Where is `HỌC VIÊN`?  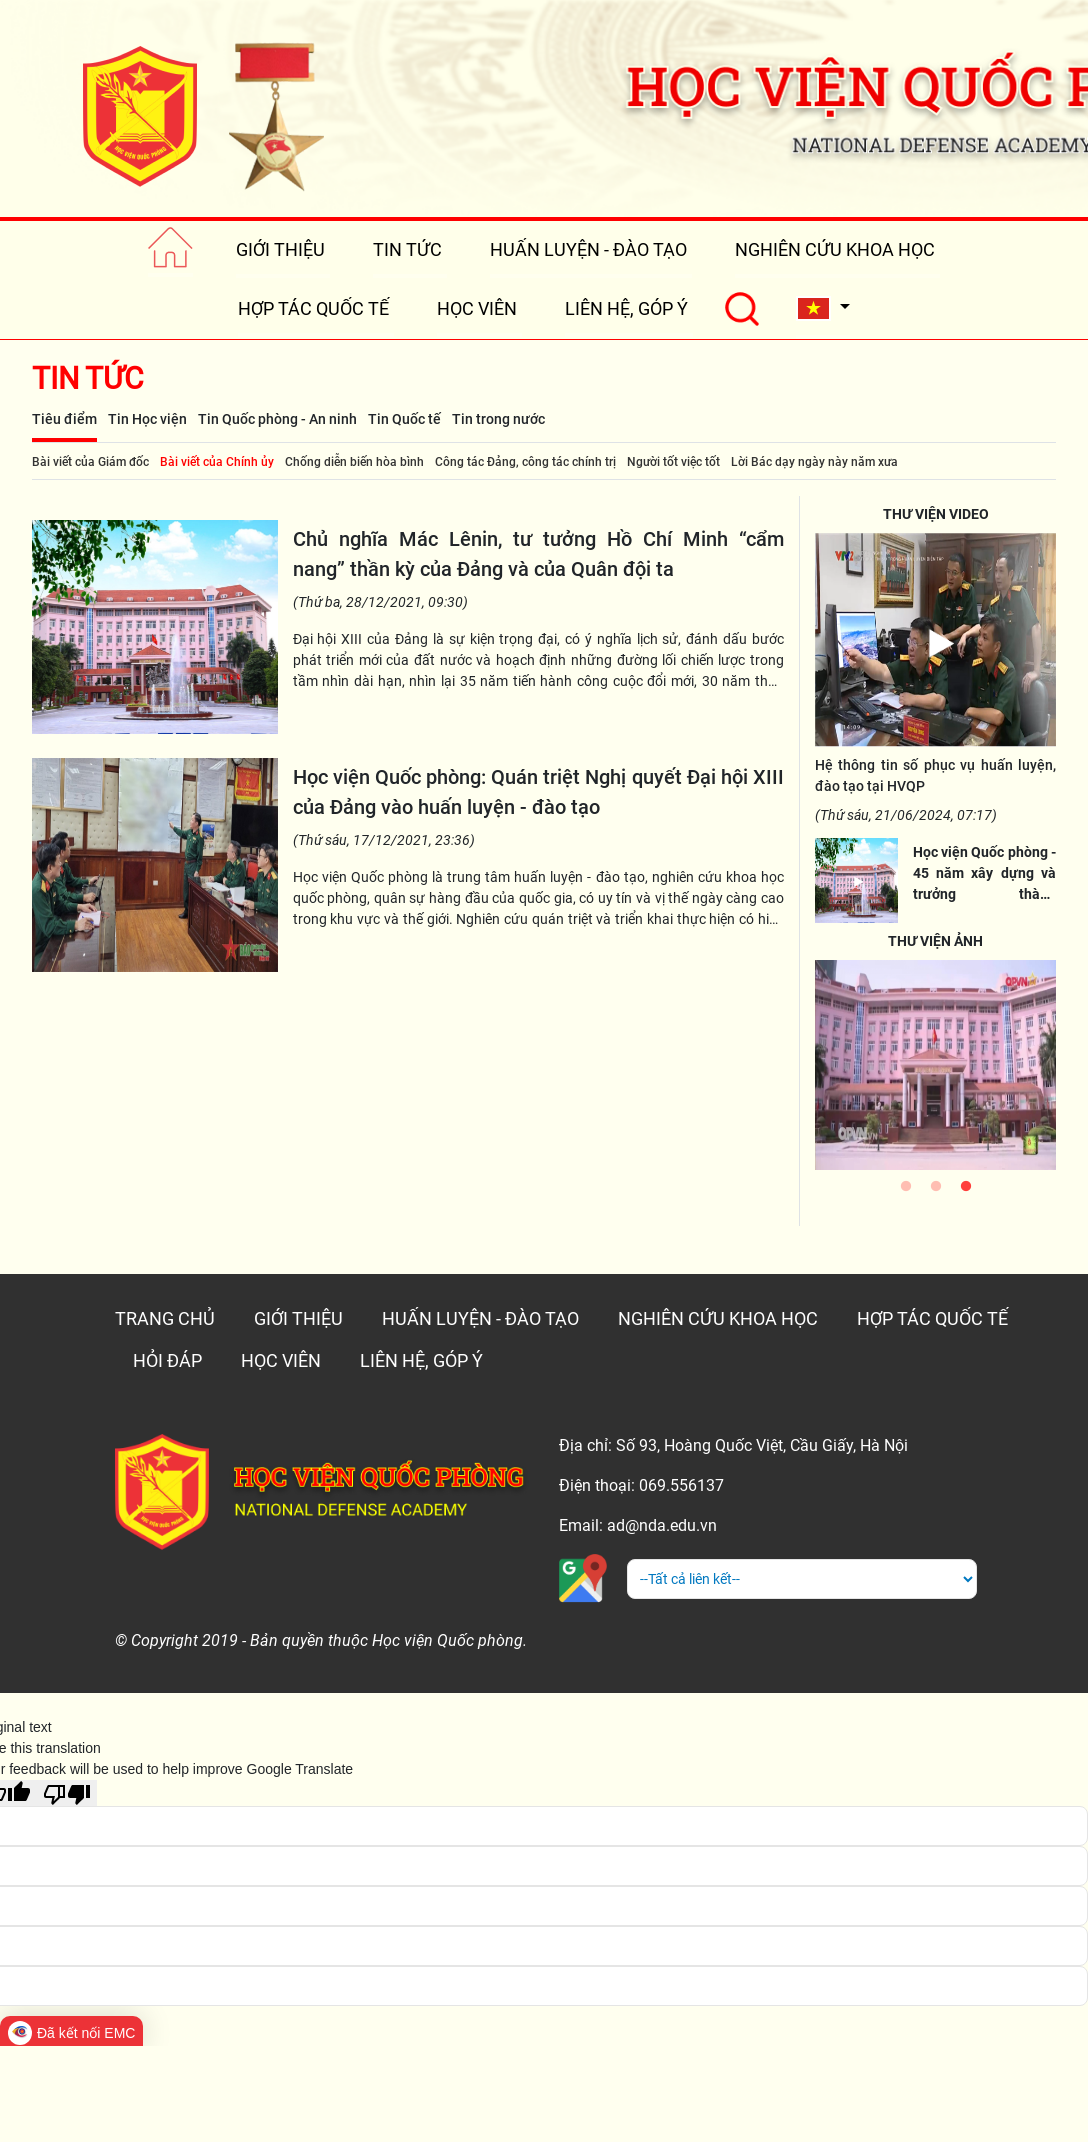 HỌC VIÊN is located at coordinates (477, 308).